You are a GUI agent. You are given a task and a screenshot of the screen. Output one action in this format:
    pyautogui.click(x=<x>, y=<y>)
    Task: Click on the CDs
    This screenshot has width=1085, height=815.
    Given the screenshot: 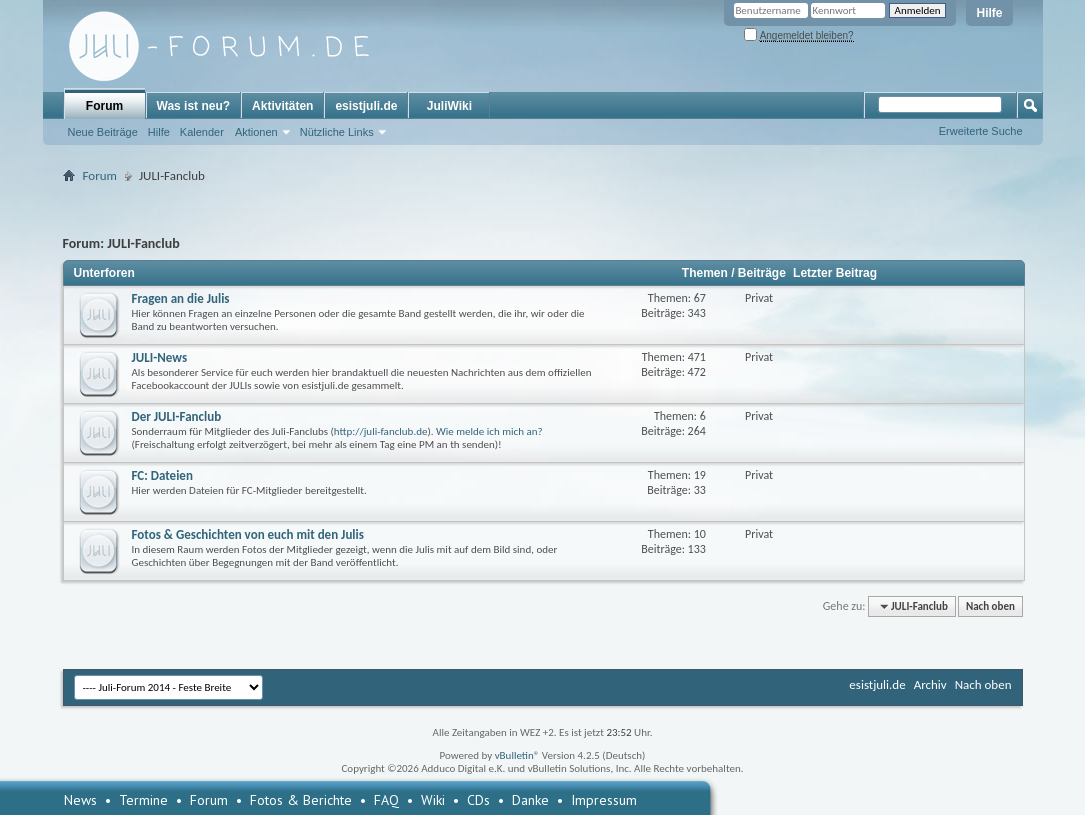 What is the action you would take?
    pyautogui.click(x=478, y=800)
    